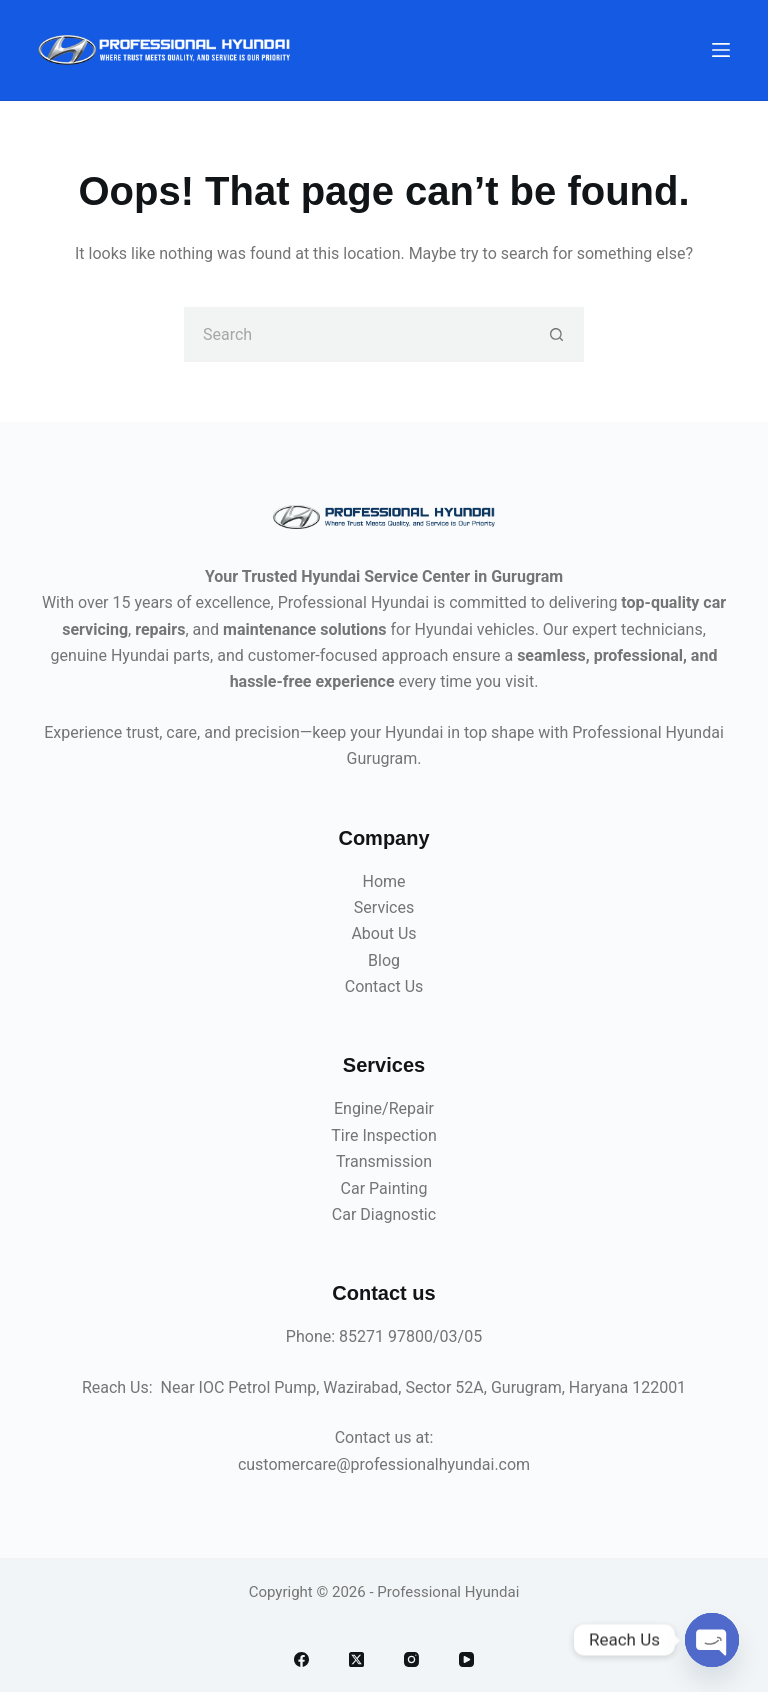 The height and width of the screenshot is (1692, 768). I want to click on [Facebook], so click(301, 1659).